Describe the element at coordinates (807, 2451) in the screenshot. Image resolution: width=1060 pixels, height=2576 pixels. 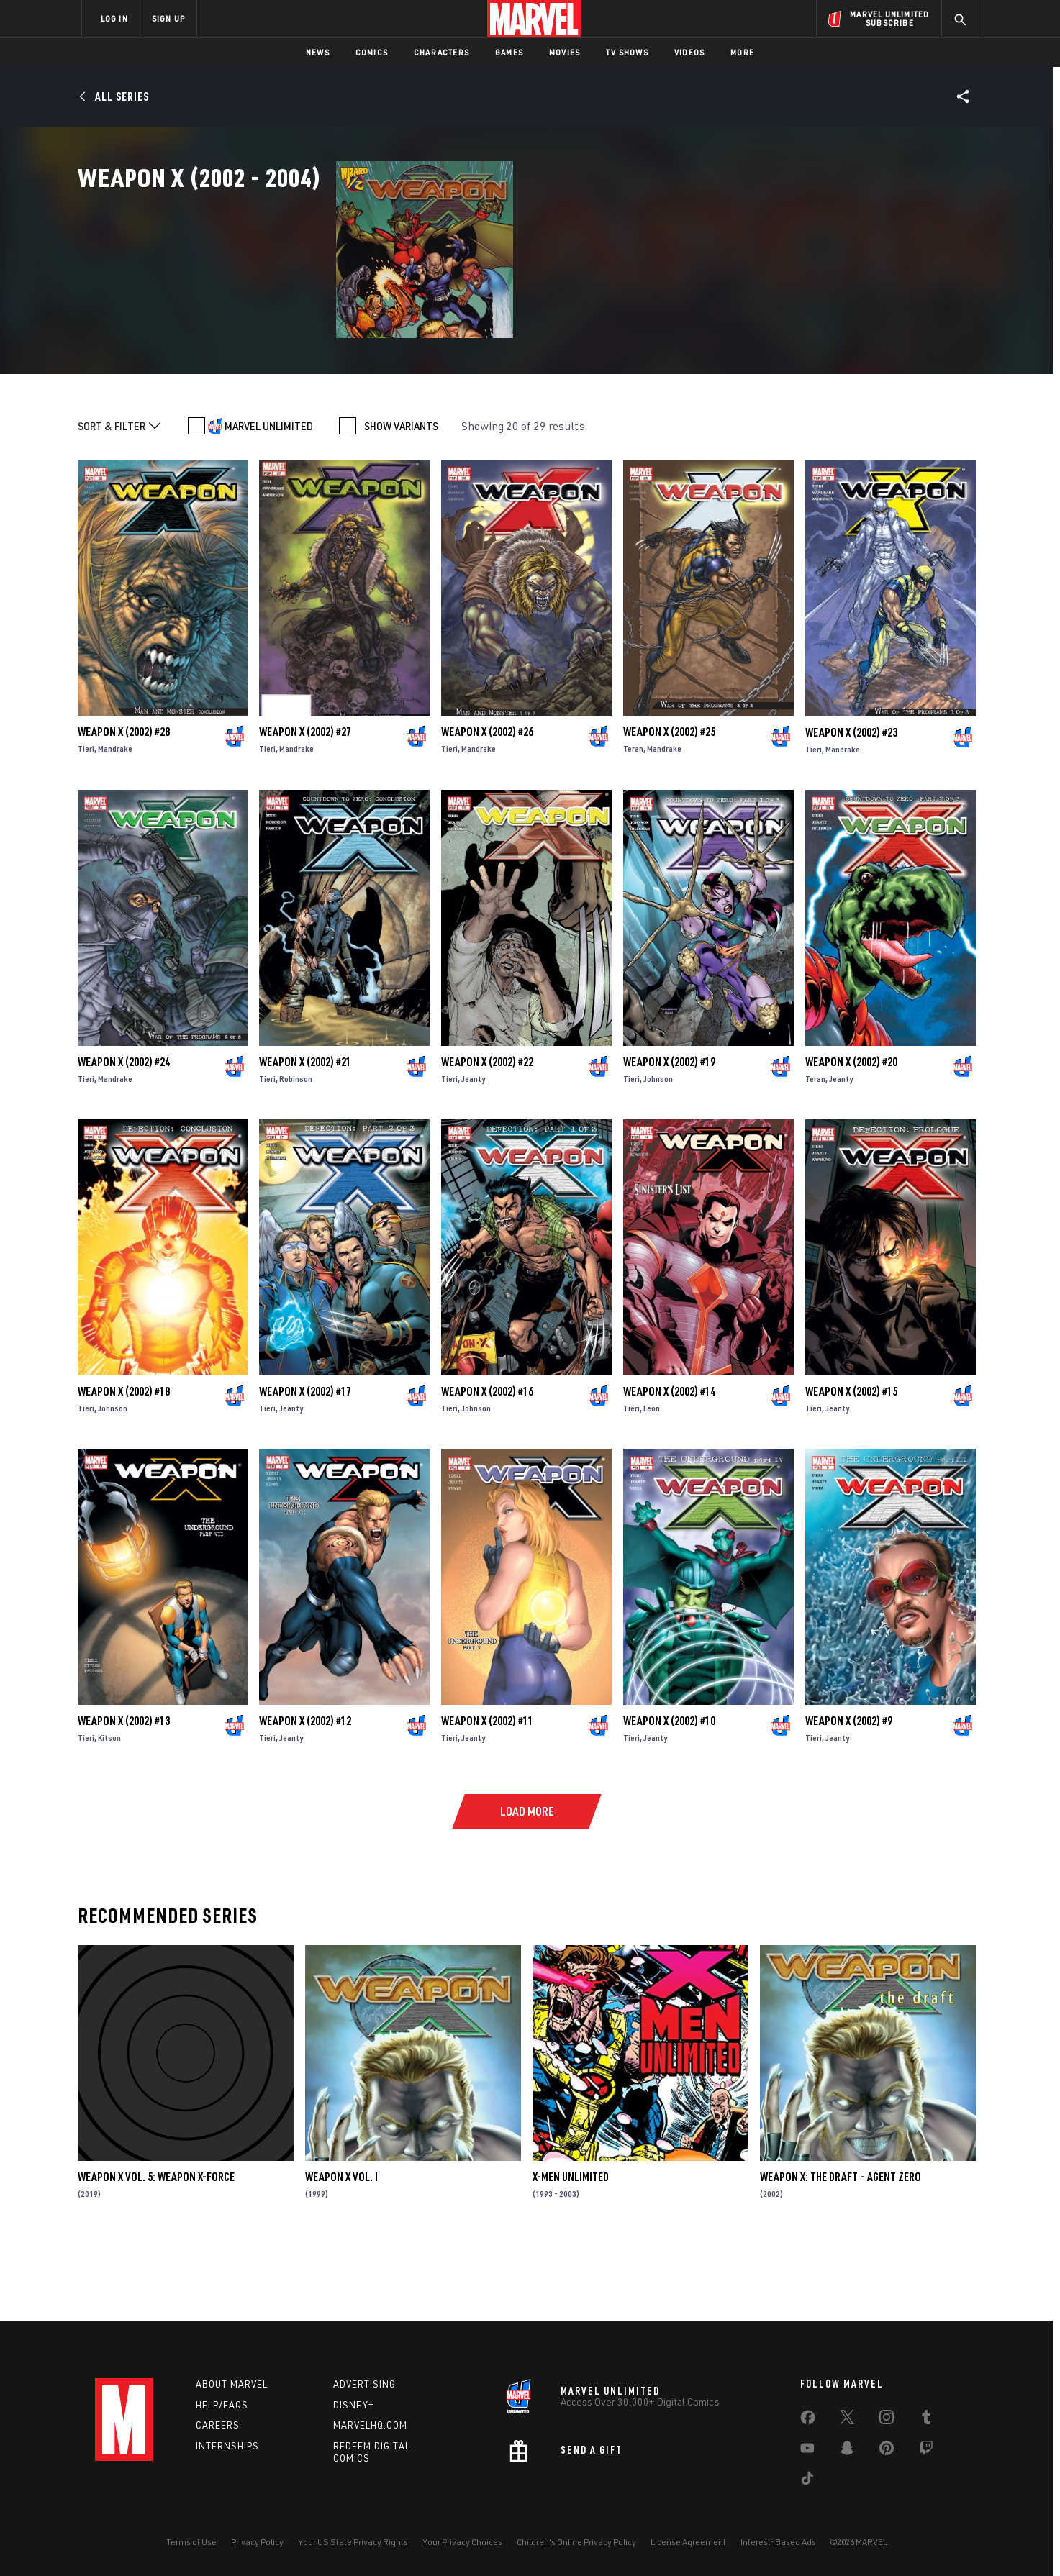
I see `[share on Youtube]` at that location.